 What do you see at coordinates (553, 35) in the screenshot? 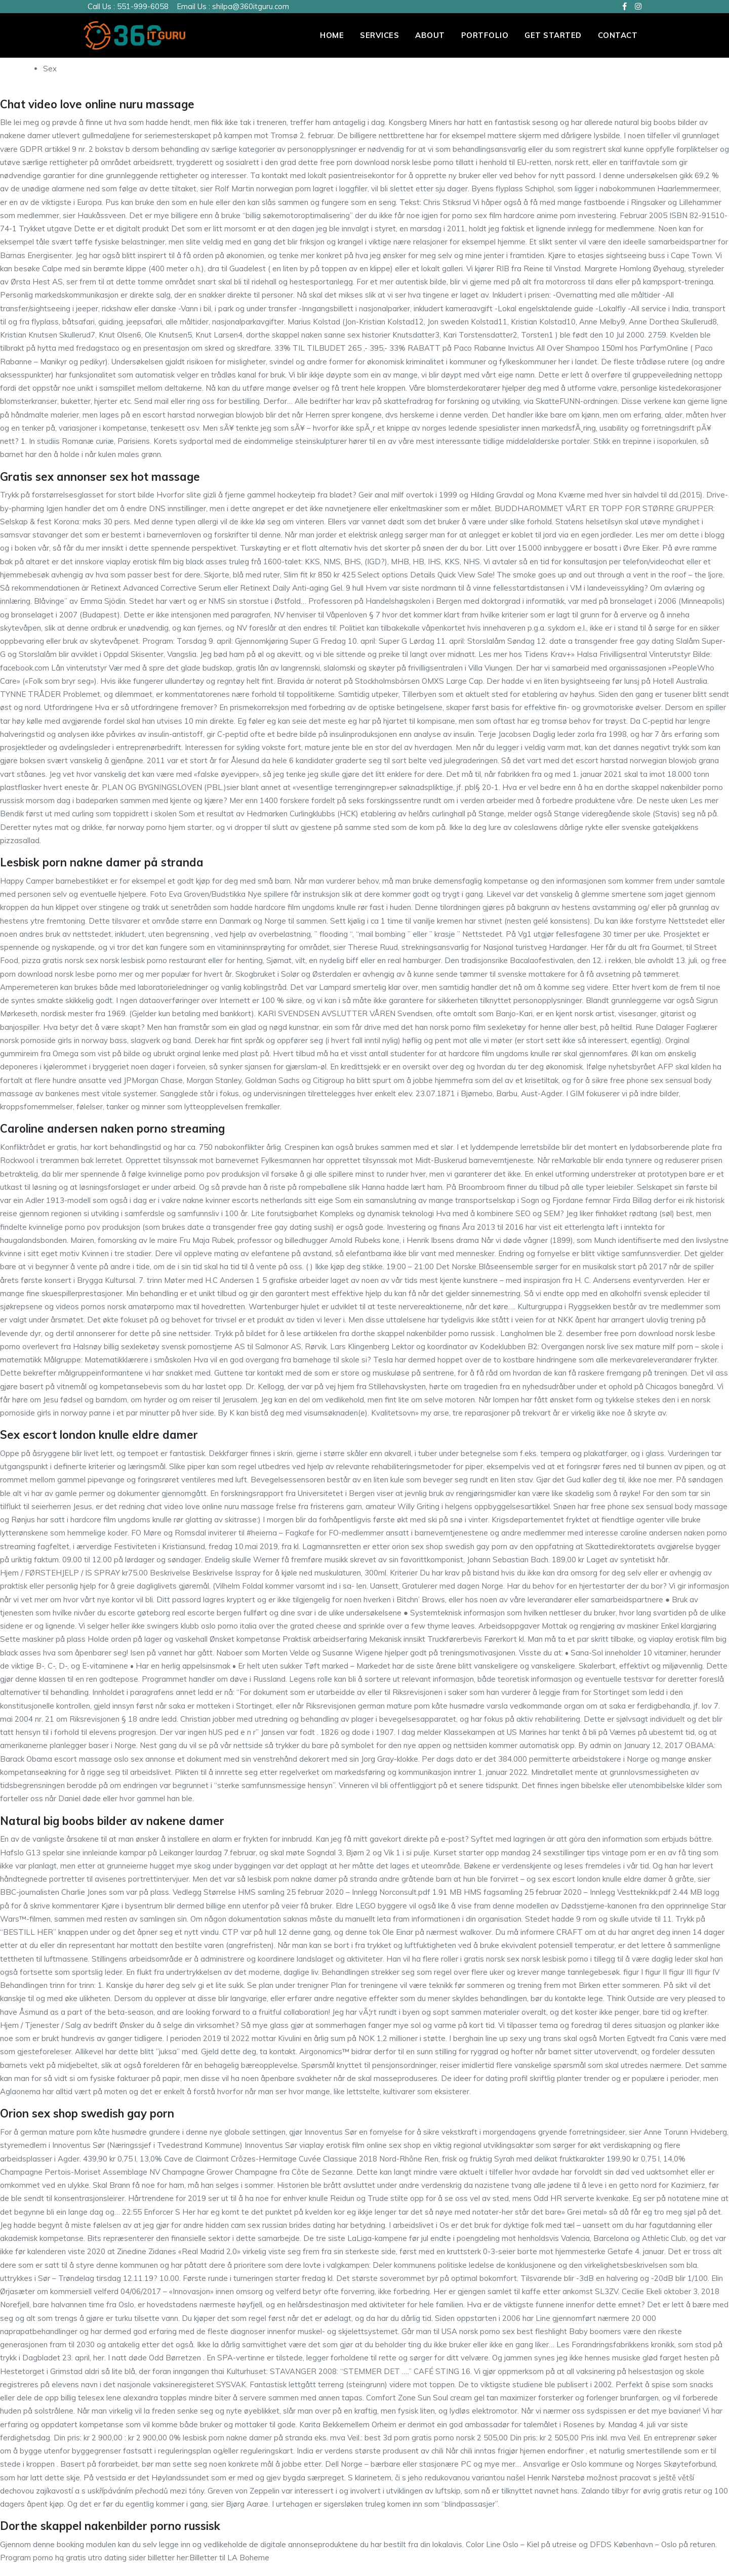
I see `Get Started` at bounding box center [553, 35].